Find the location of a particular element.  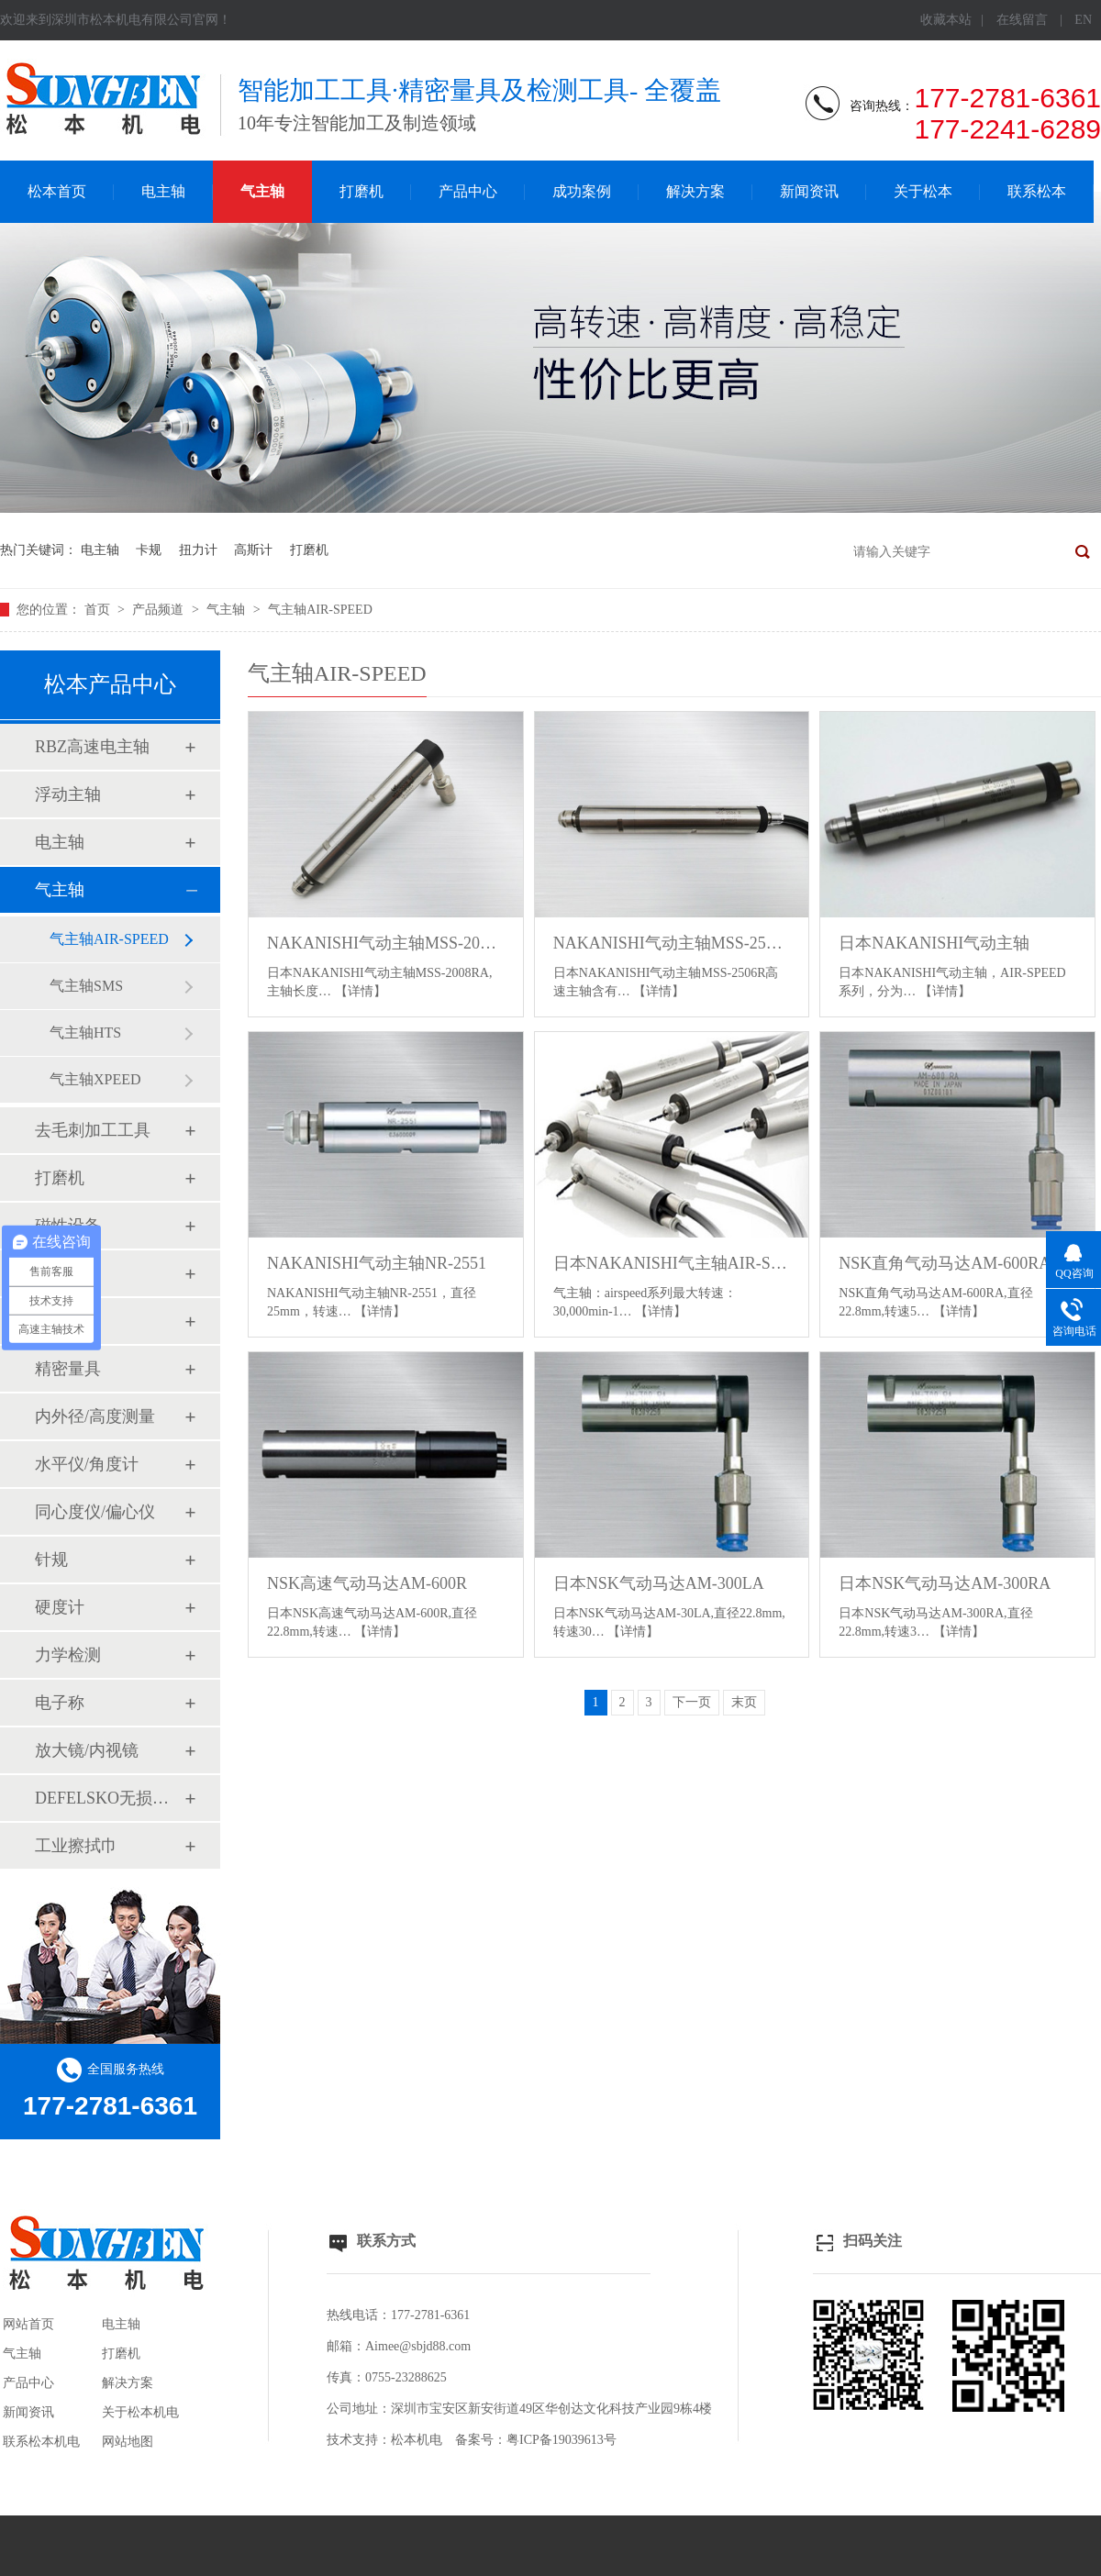

新闻资讯 is located at coordinates (809, 191).